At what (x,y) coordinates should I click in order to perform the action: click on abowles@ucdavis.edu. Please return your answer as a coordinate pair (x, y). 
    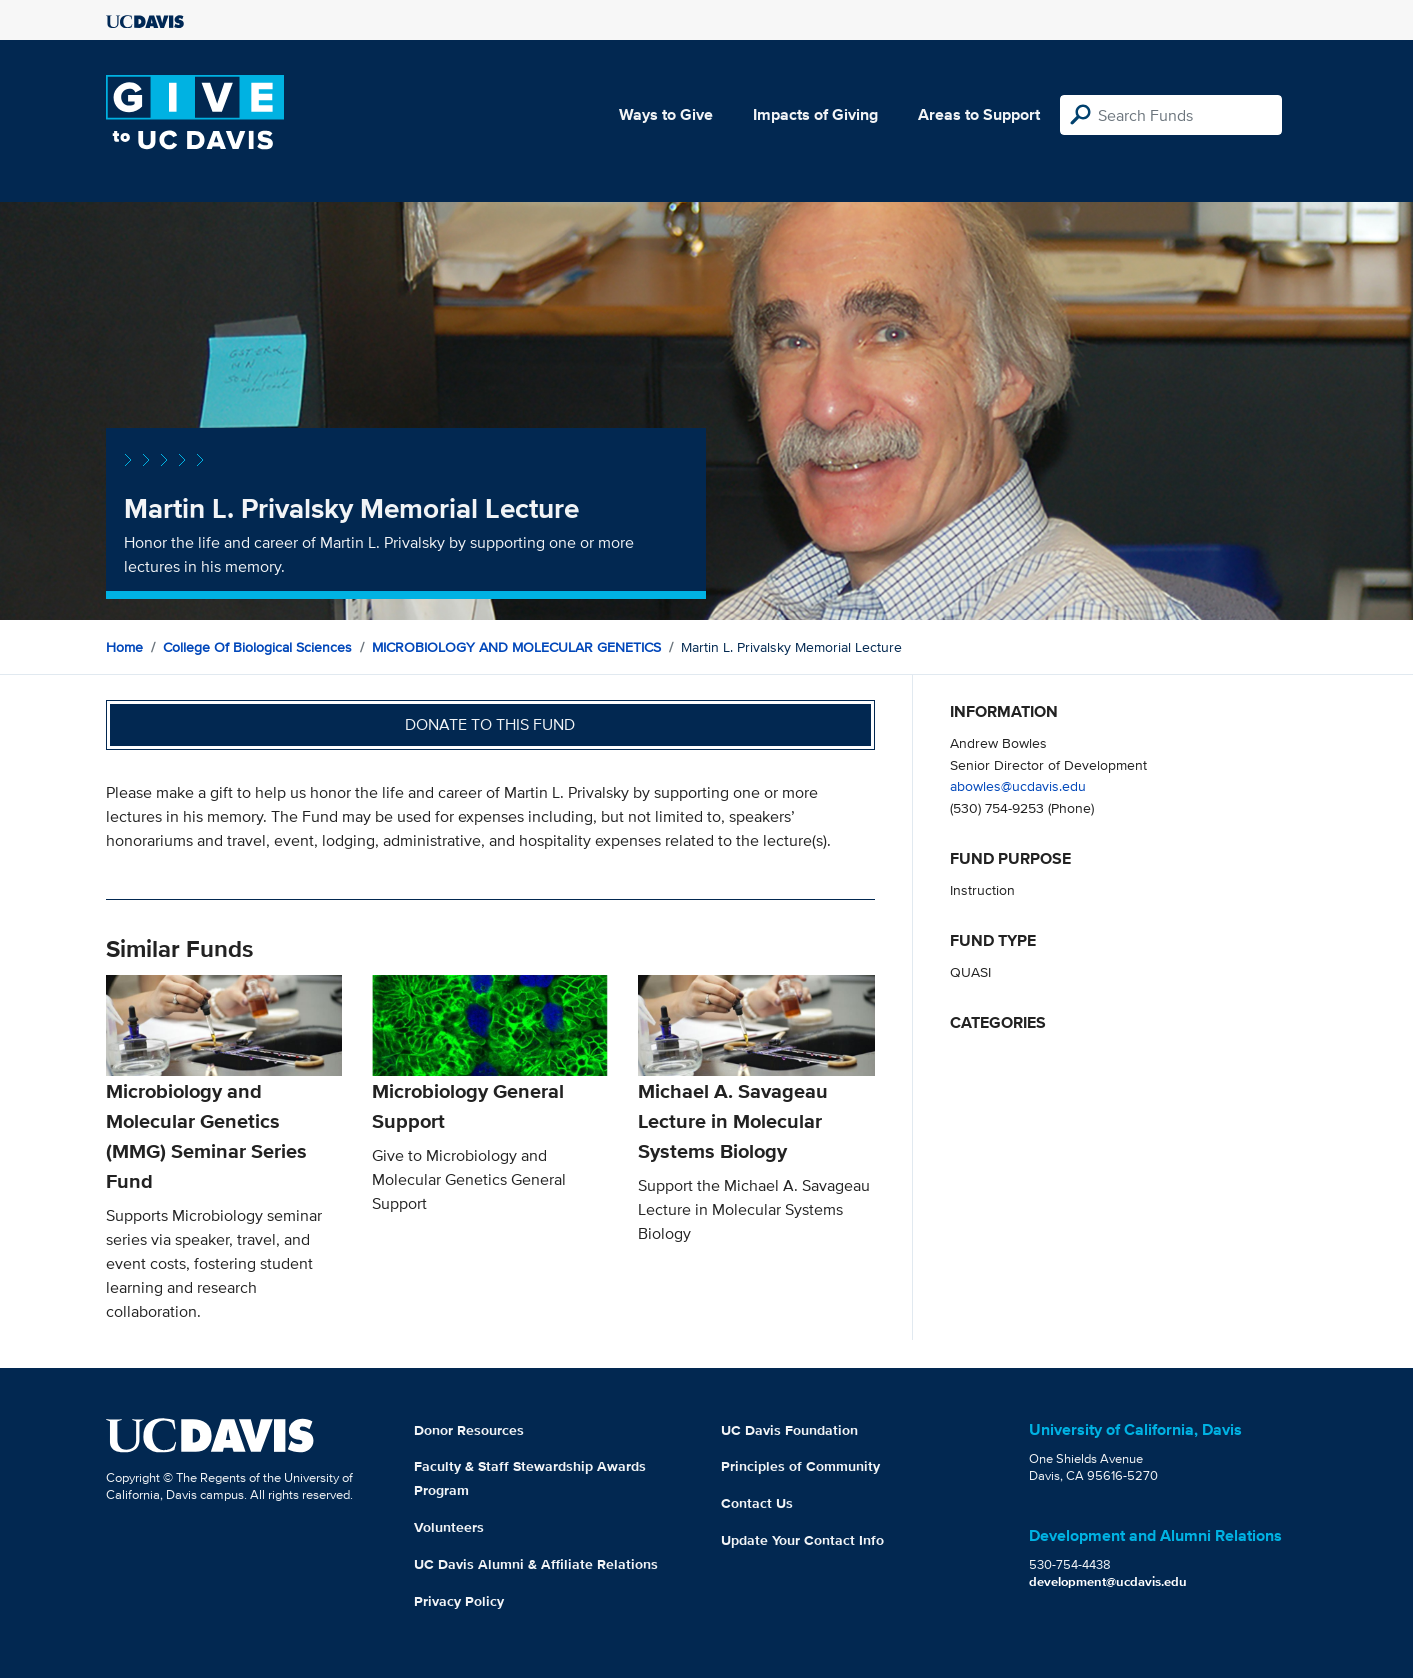
    Looking at the image, I should click on (1018, 785).